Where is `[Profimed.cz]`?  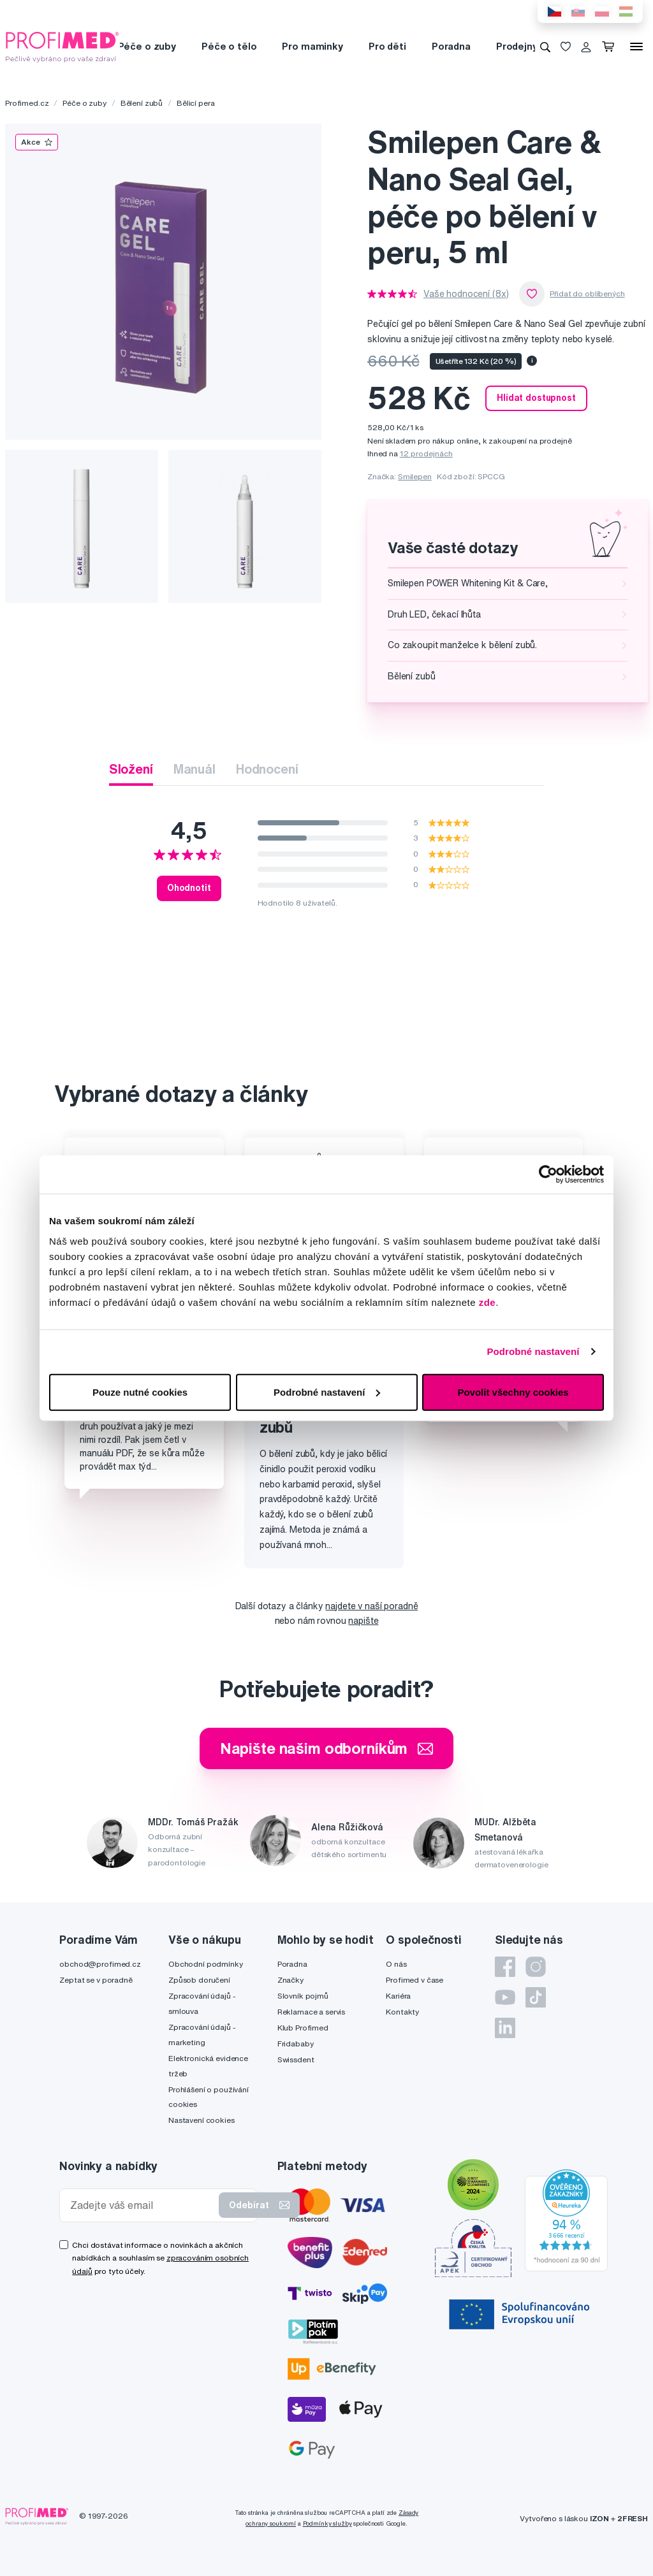 [Profimed.cz] is located at coordinates (62, 45).